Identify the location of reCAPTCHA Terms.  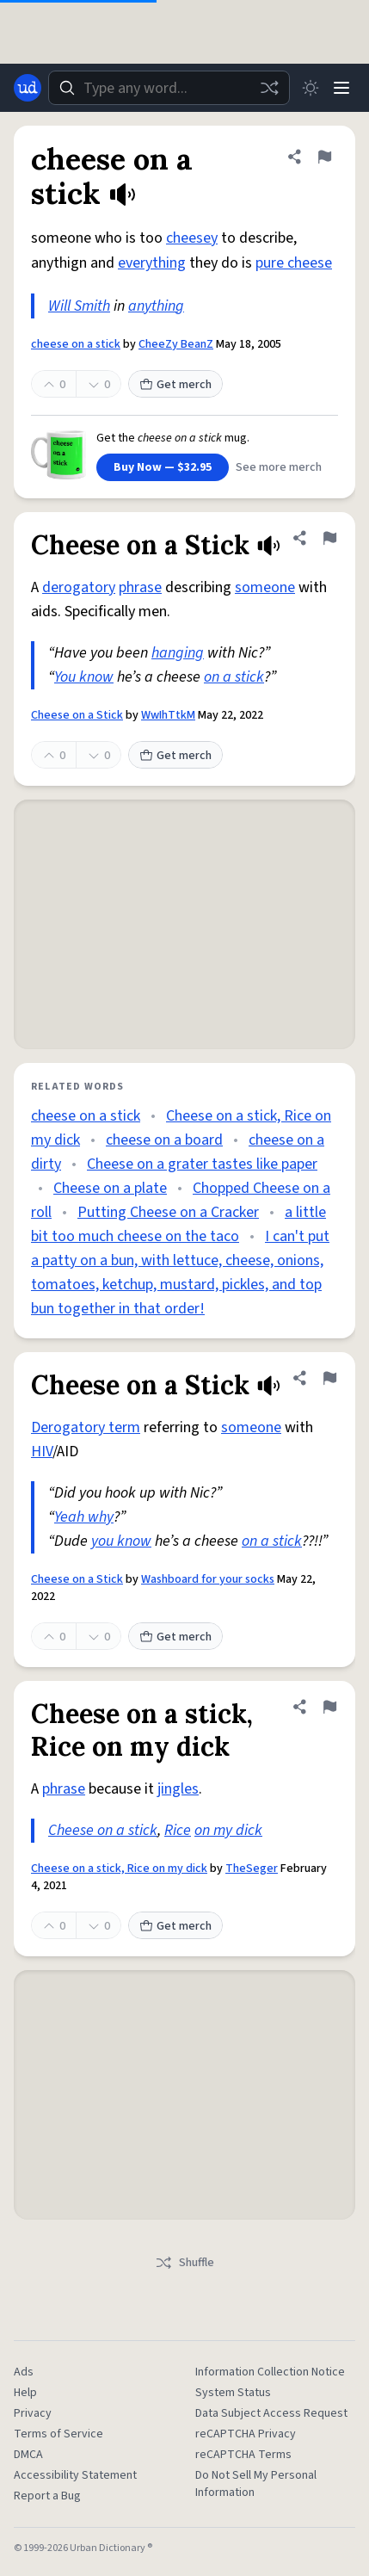
(243, 2454).